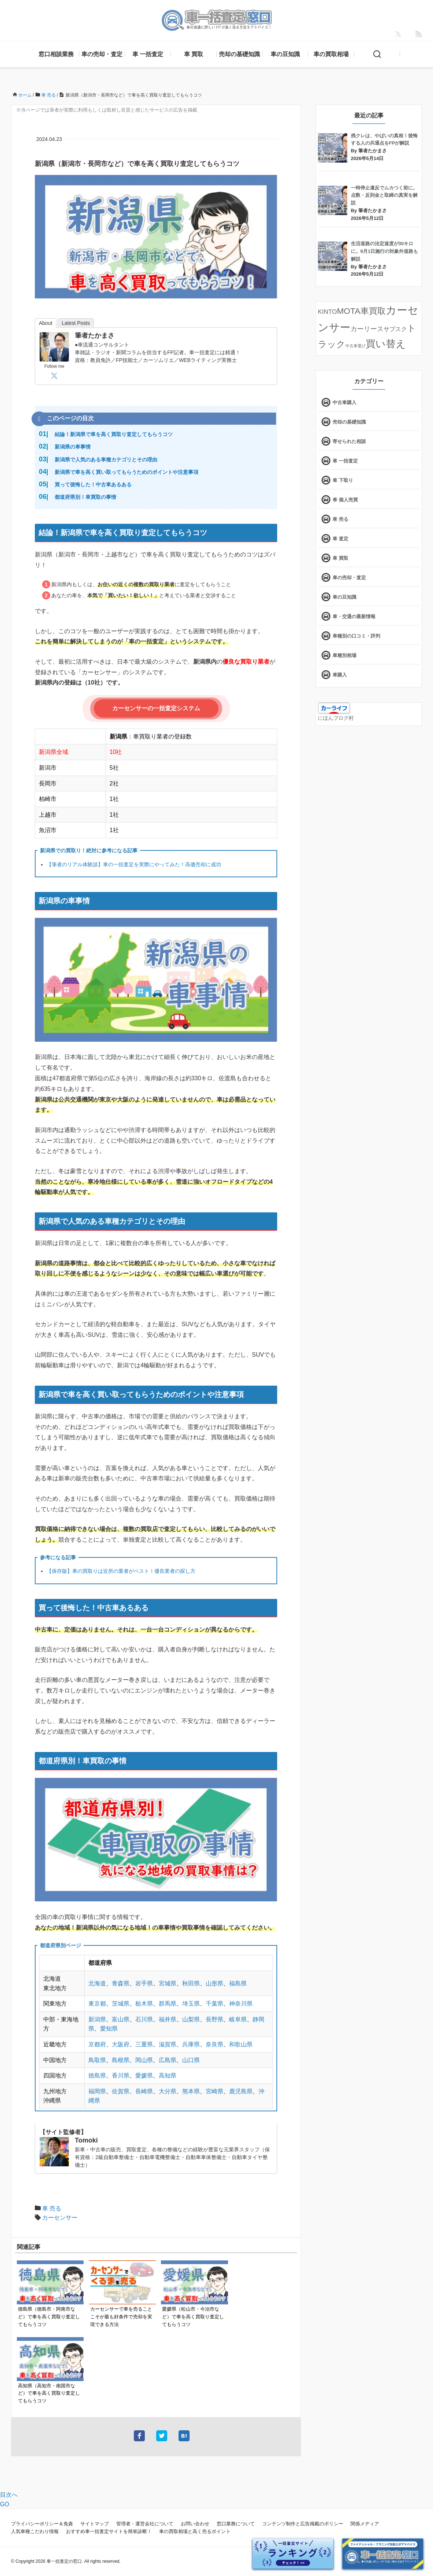 The image size is (433, 2576). What do you see at coordinates (344, 655) in the screenshot?
I see `車種別相場` at bounding box center [344, 655].